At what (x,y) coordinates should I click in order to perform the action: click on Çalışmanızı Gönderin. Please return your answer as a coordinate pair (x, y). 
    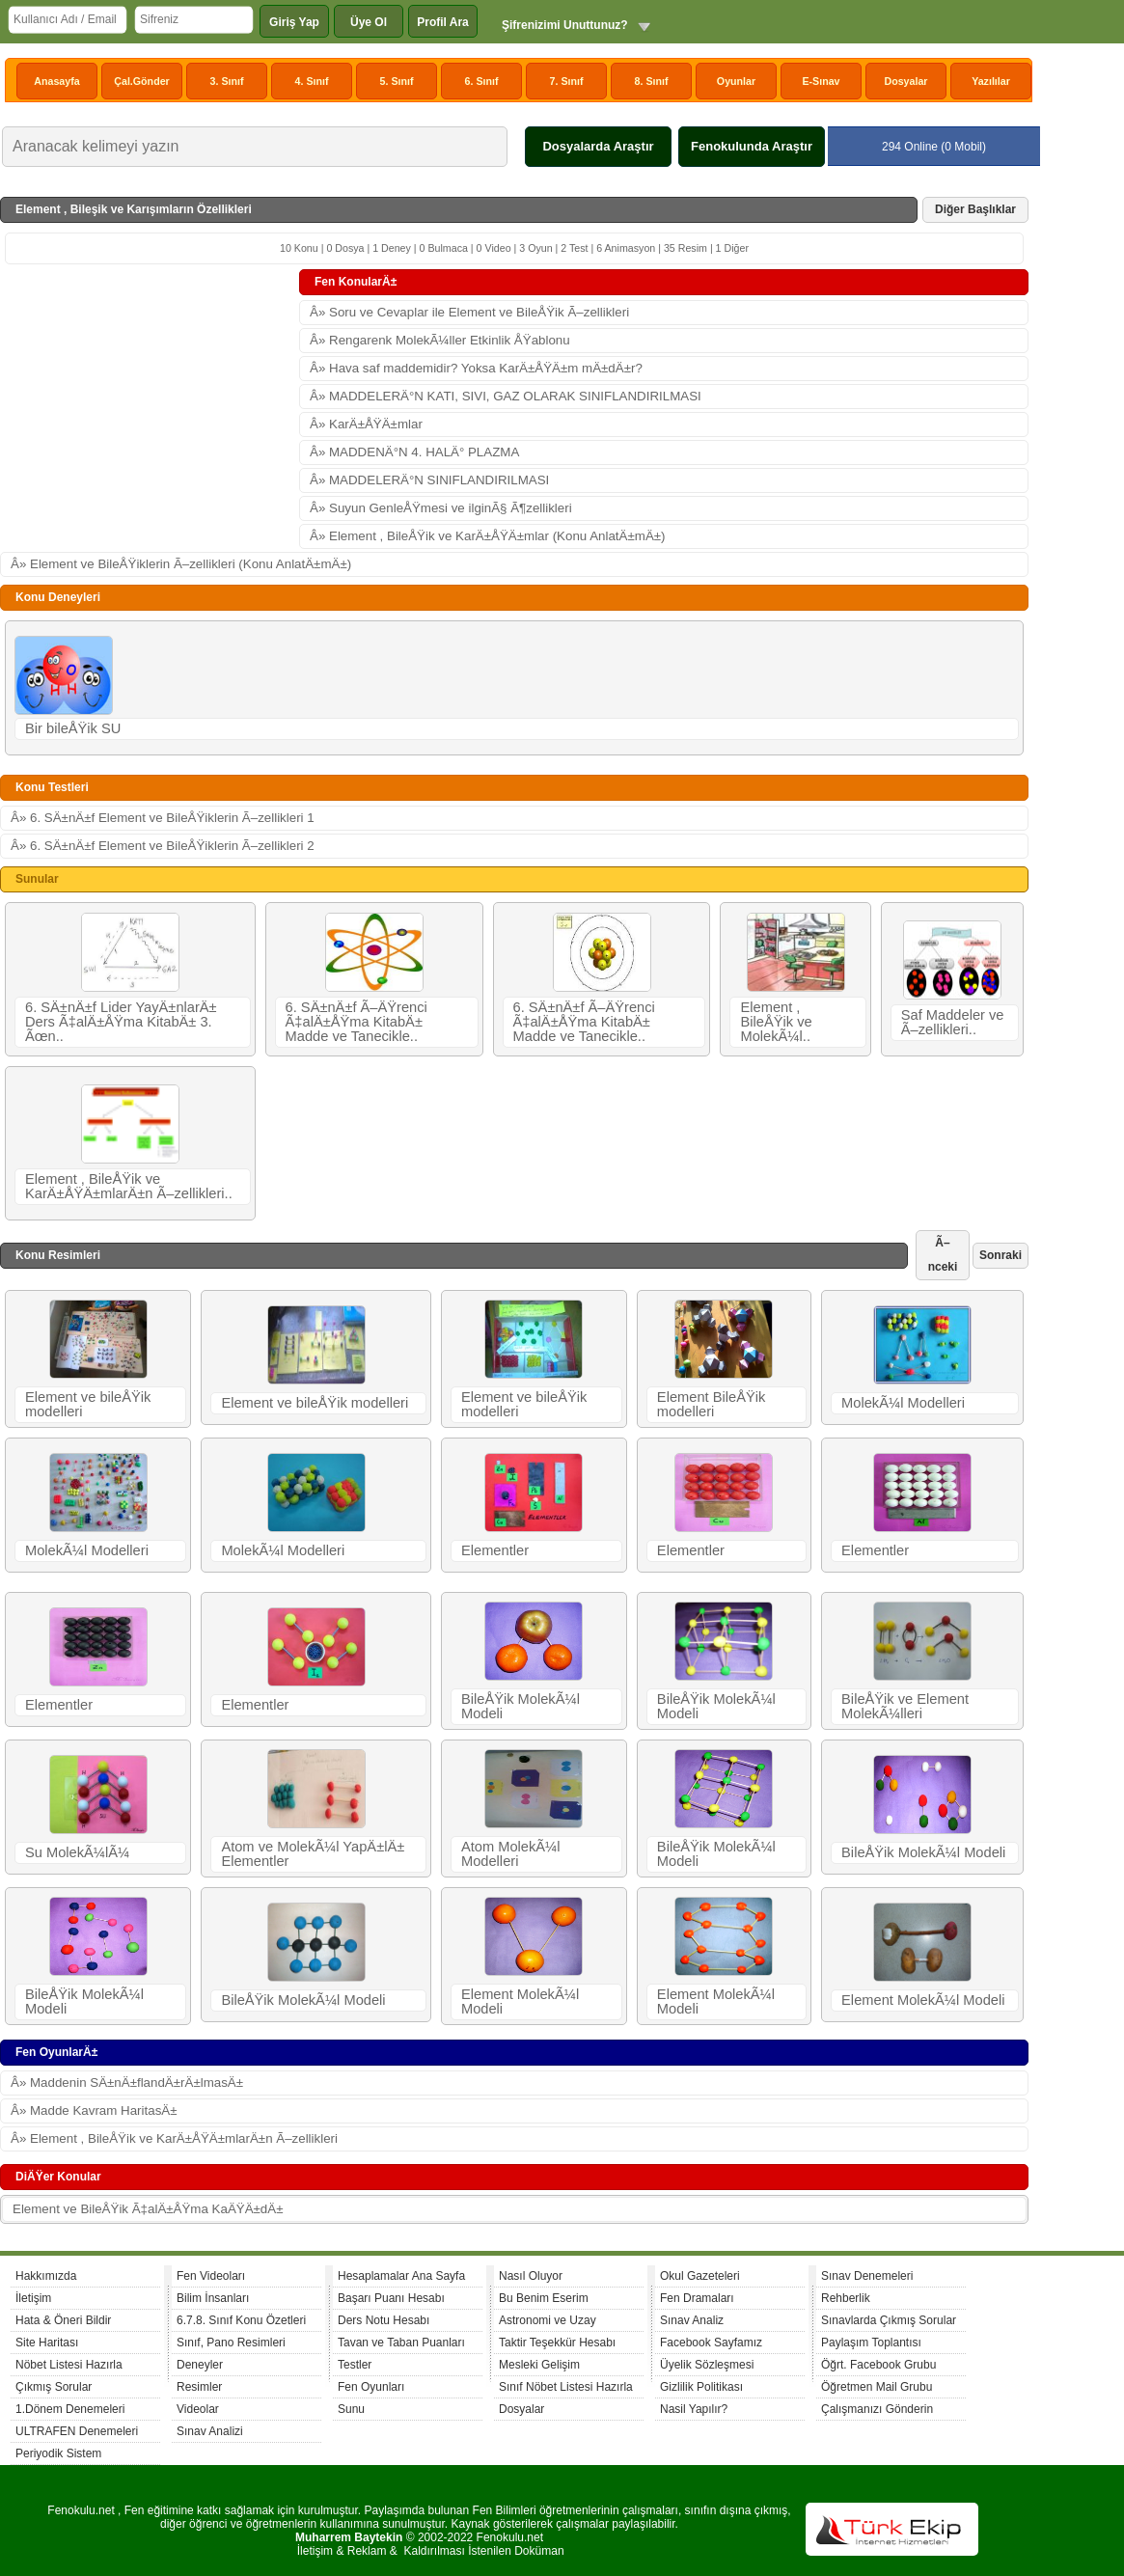
    Looking at the image, I should click on (877, 2409).